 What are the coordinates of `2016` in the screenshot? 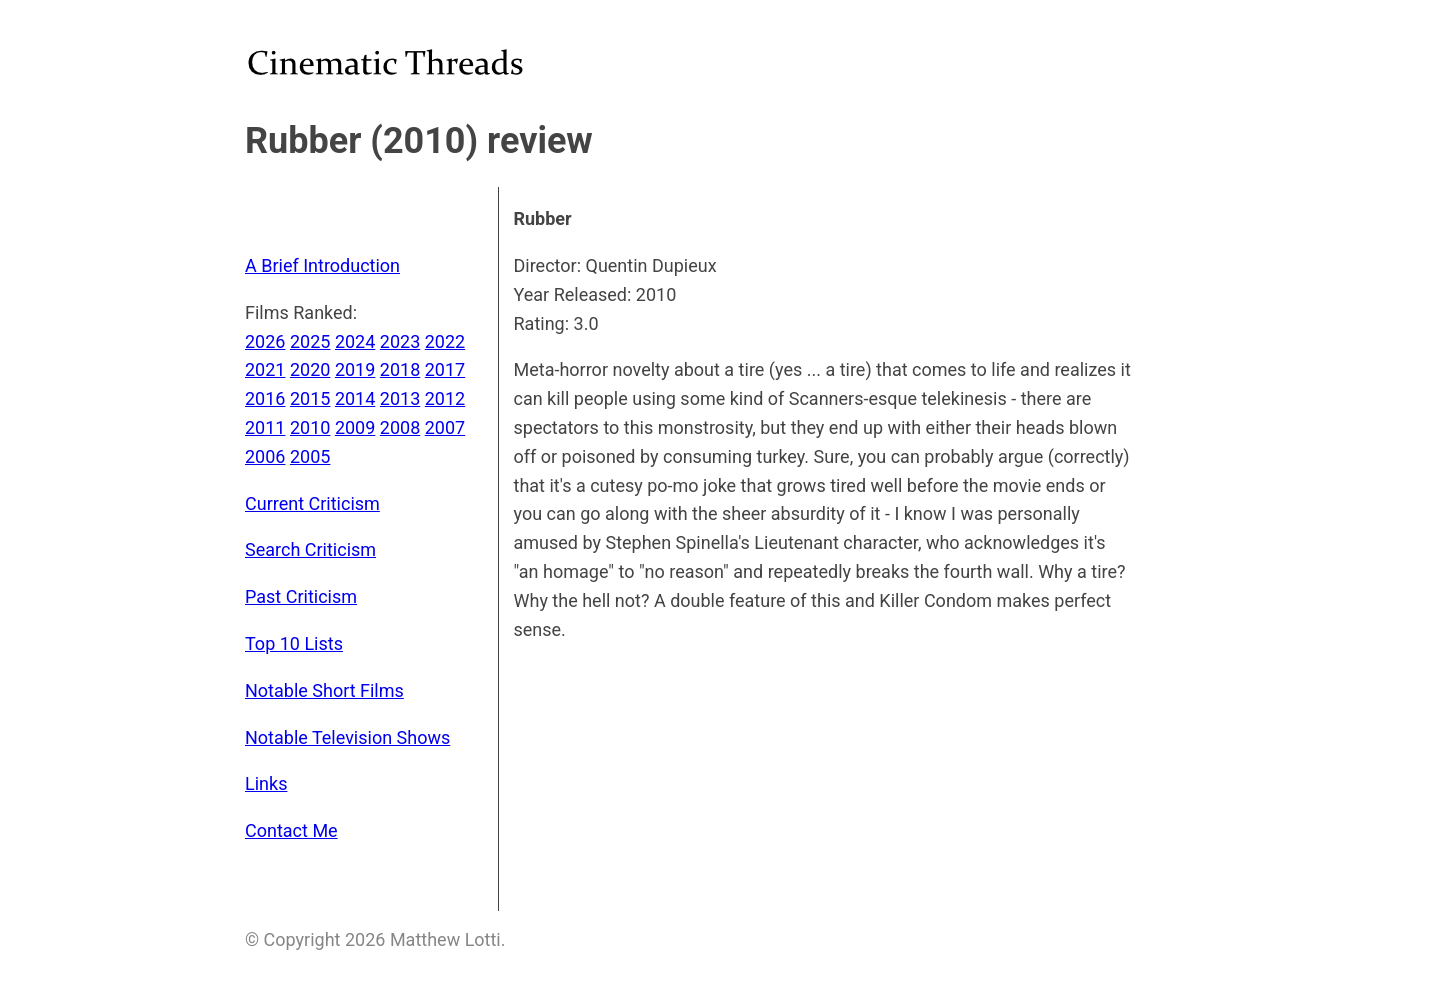 It's located at (265, 398).